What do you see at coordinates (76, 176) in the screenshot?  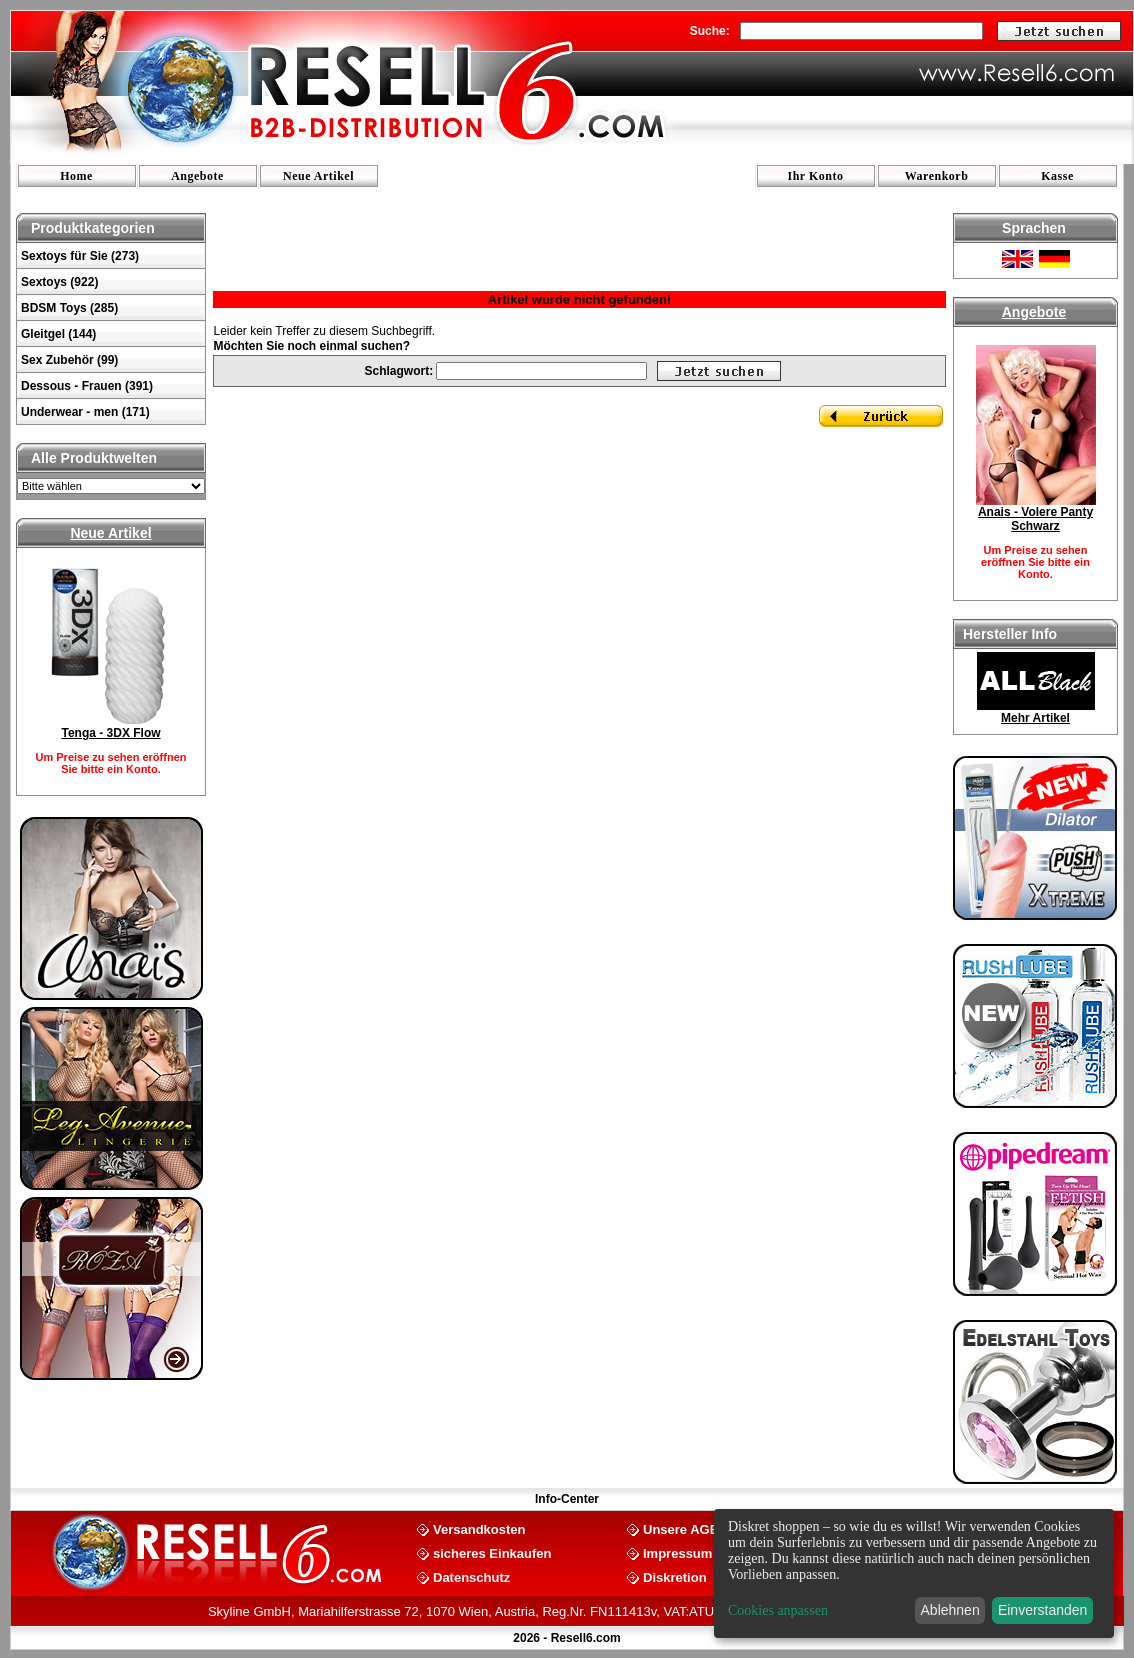 I see `Home` at bounding box center [76, 176].